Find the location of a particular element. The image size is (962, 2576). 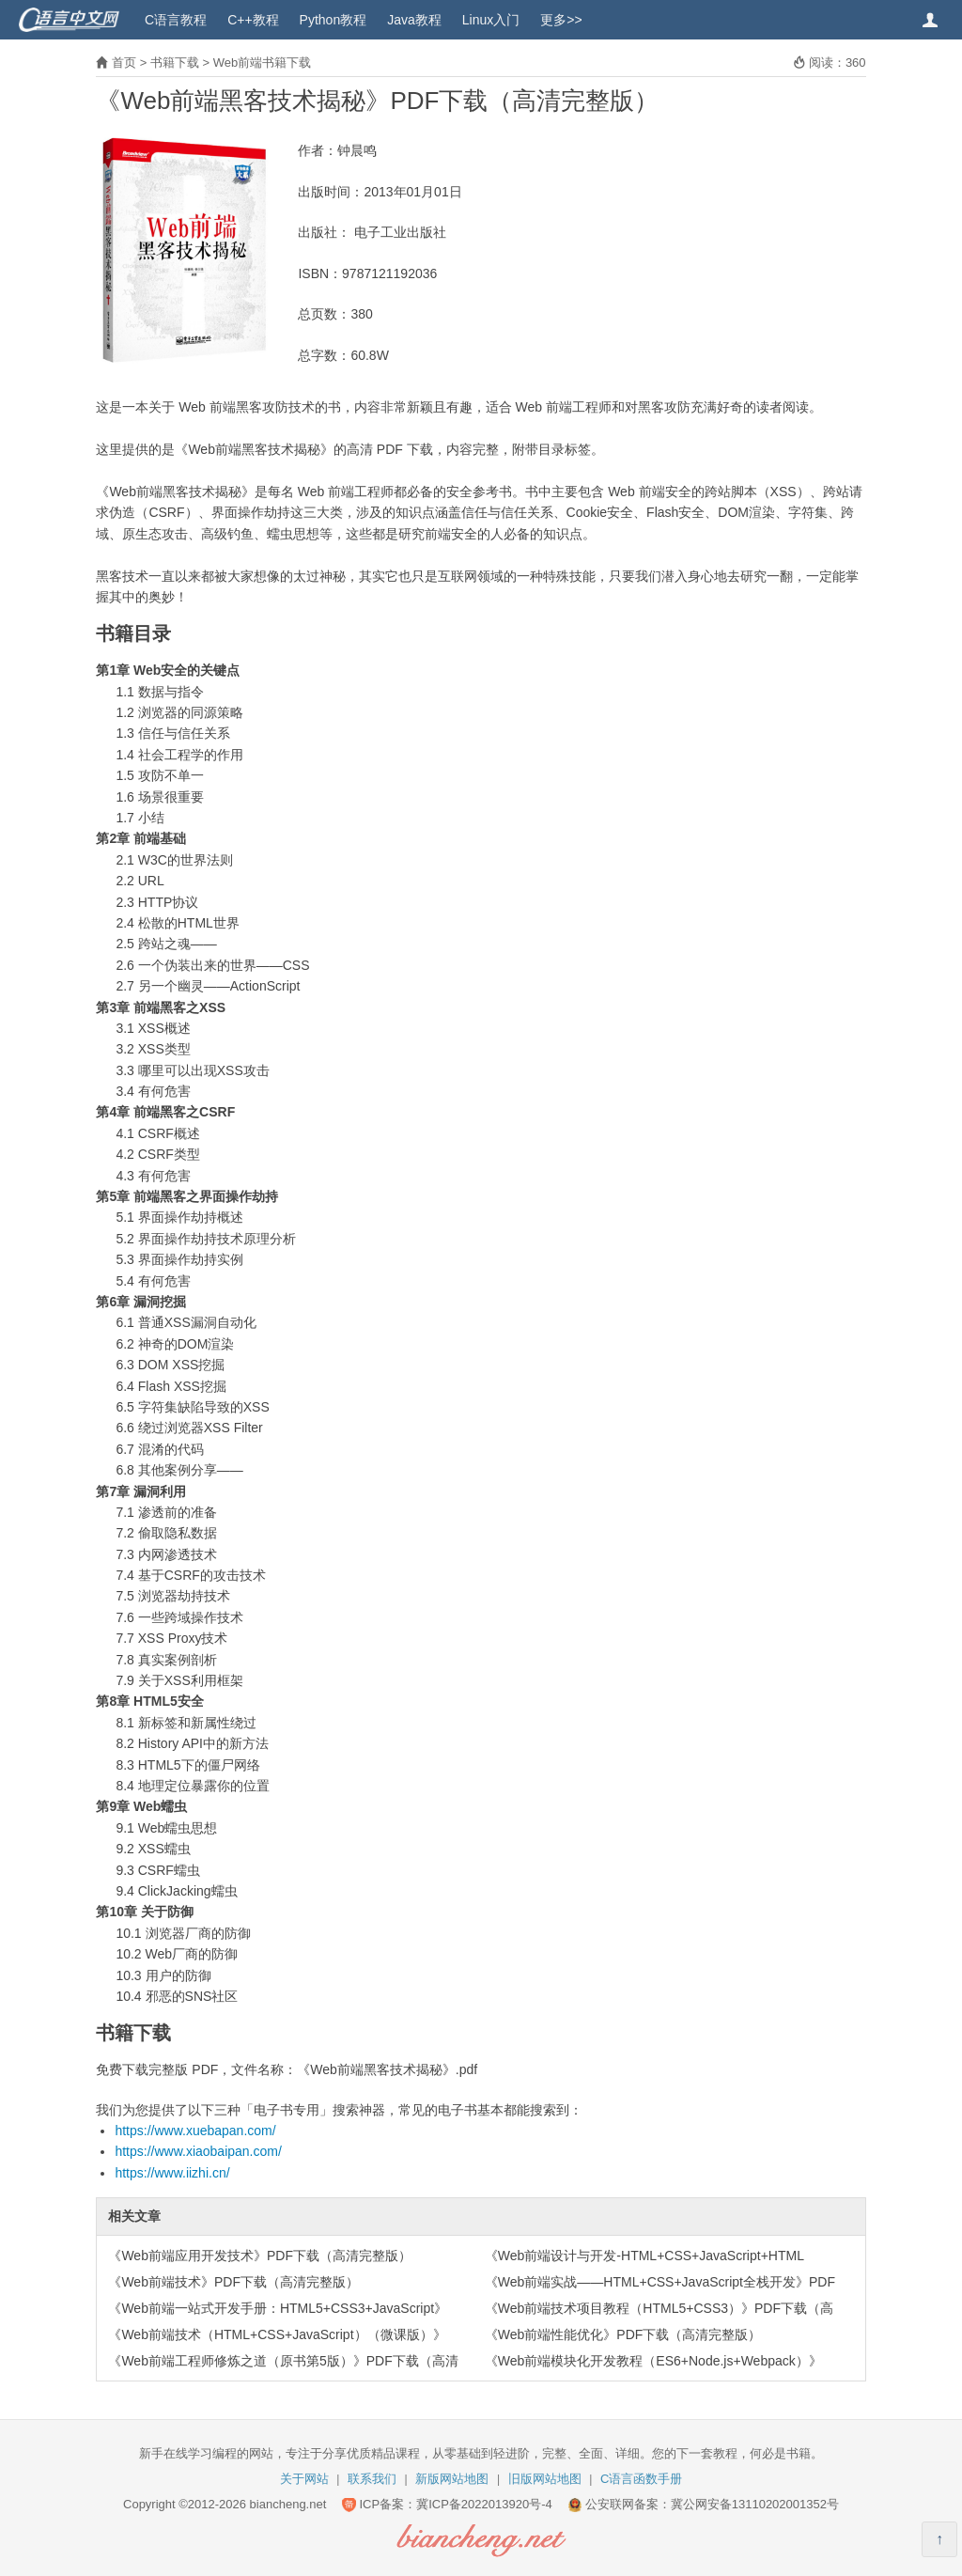

https://www.xuebapan.com/ is located at coordinates (195, 2130).